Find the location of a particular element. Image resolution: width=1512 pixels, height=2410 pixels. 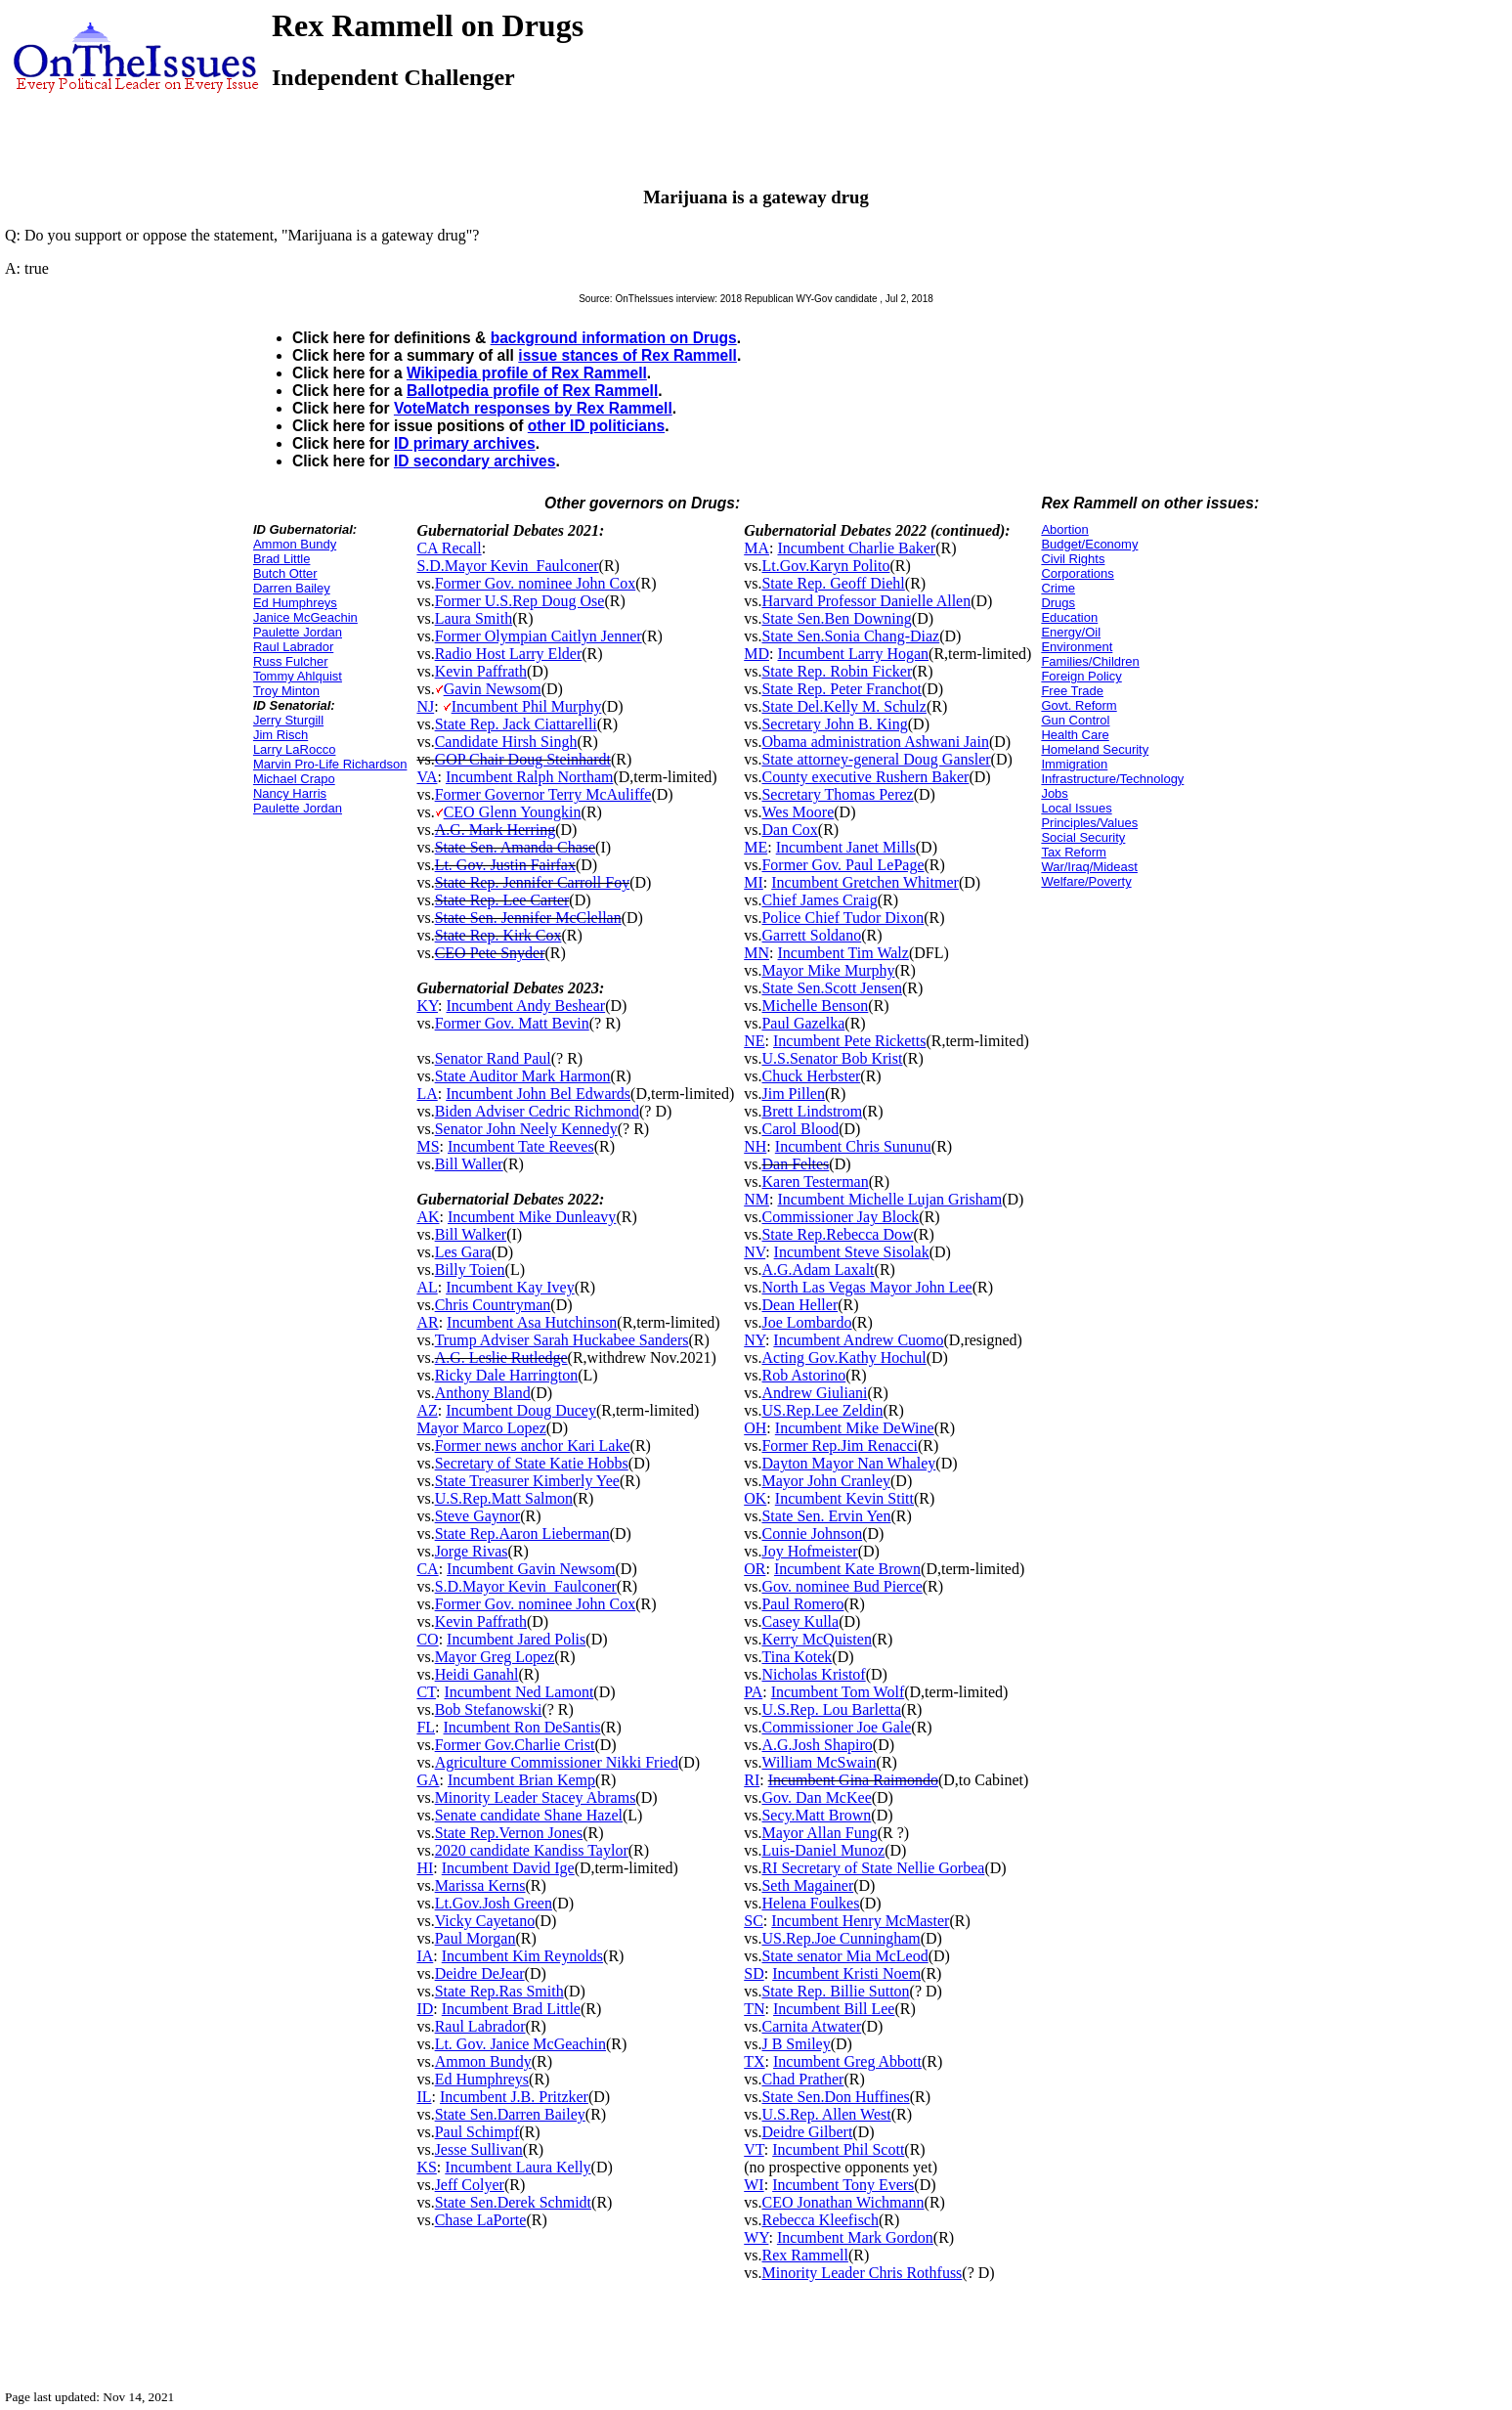

Biden Adviser Cedric Richmond is located at coordinates (537, 1111).